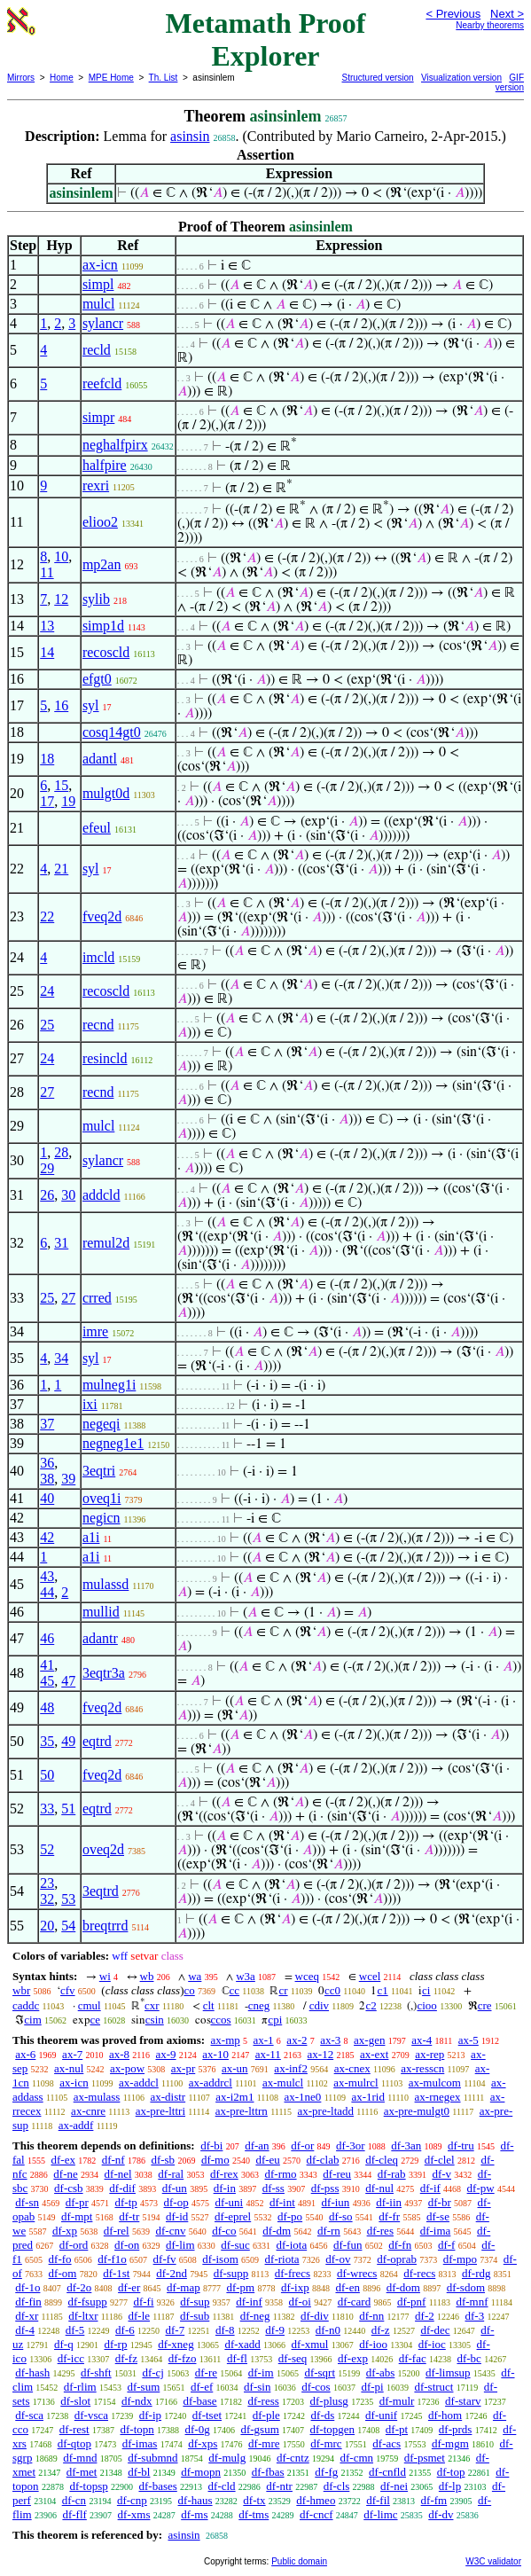 The height and width of the screenshot is (2576, 531). I want to click on mp2an, so click(101, 564).